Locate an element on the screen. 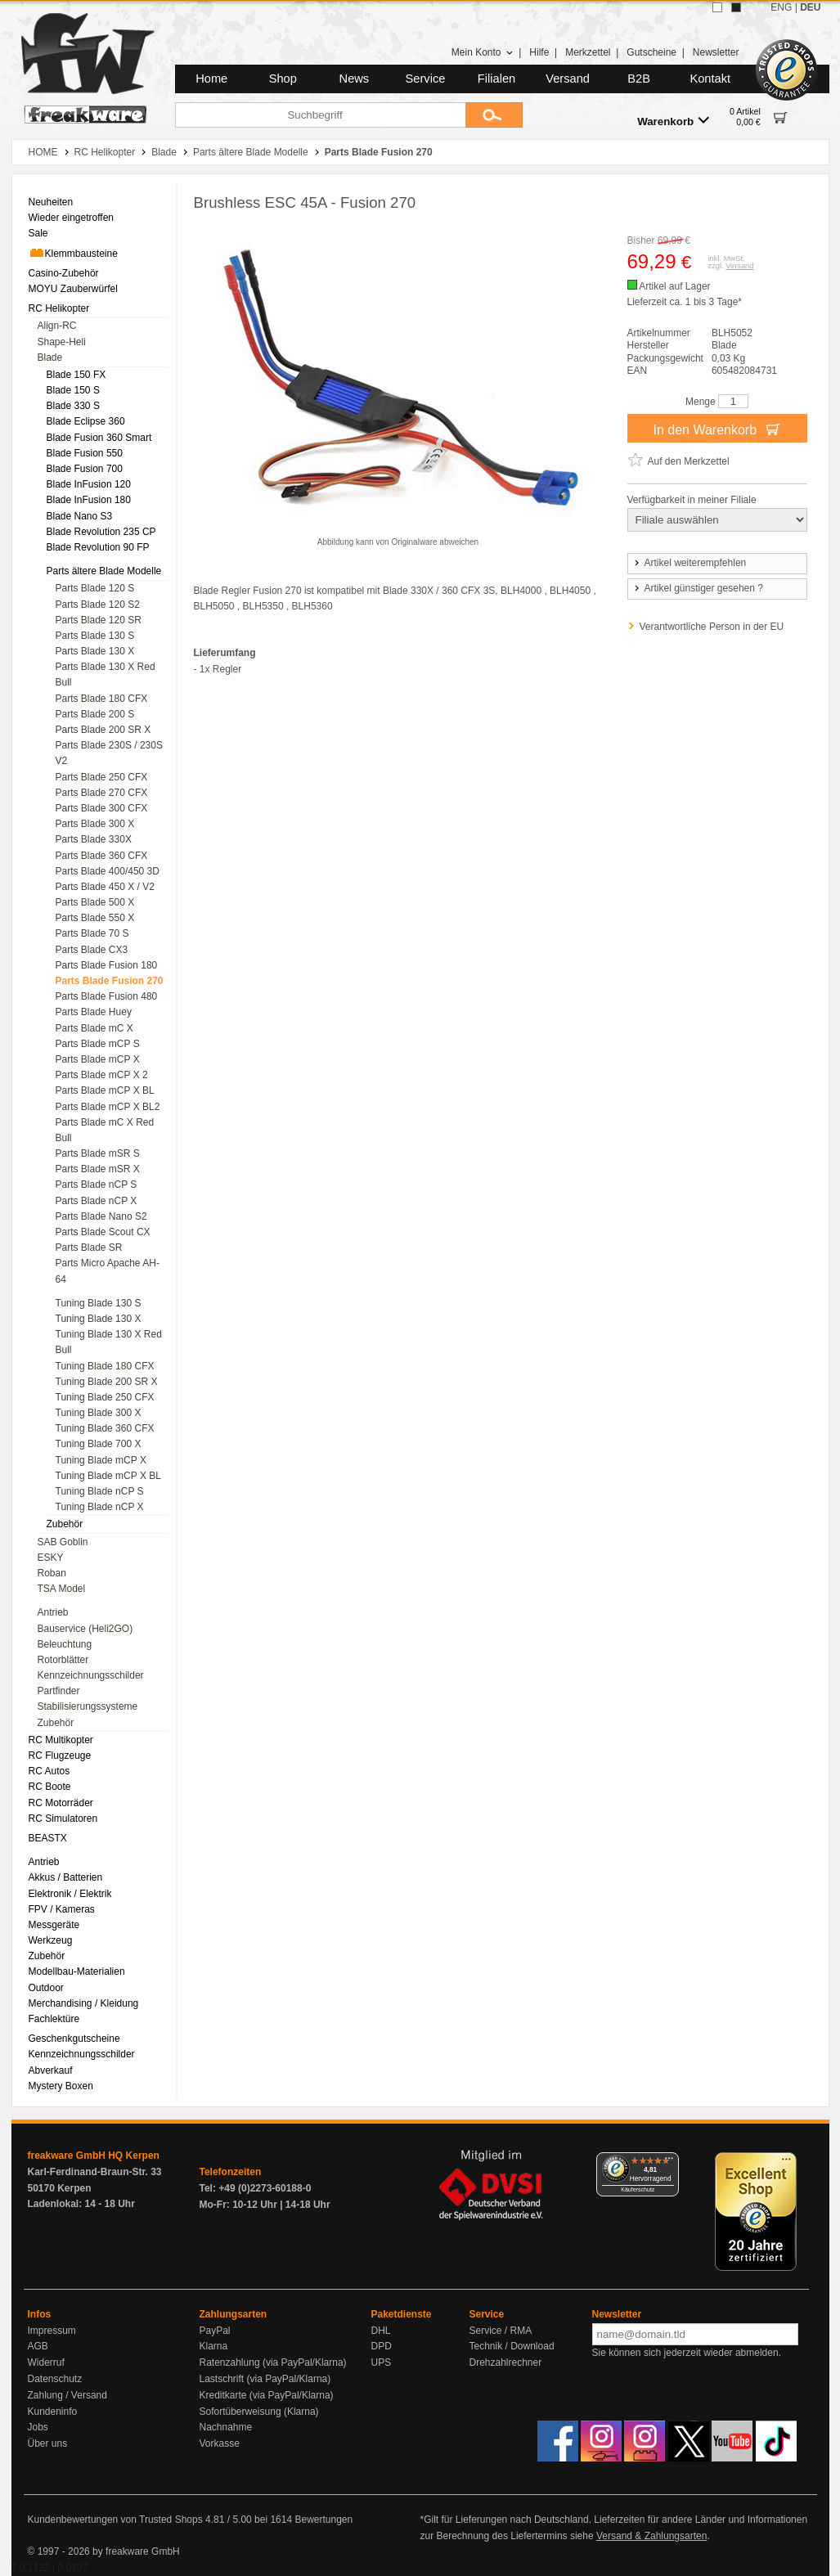 The image size is (840, 2576). Parts Blade 270 CFX [menuitem] is located at coordinates (102, 792).